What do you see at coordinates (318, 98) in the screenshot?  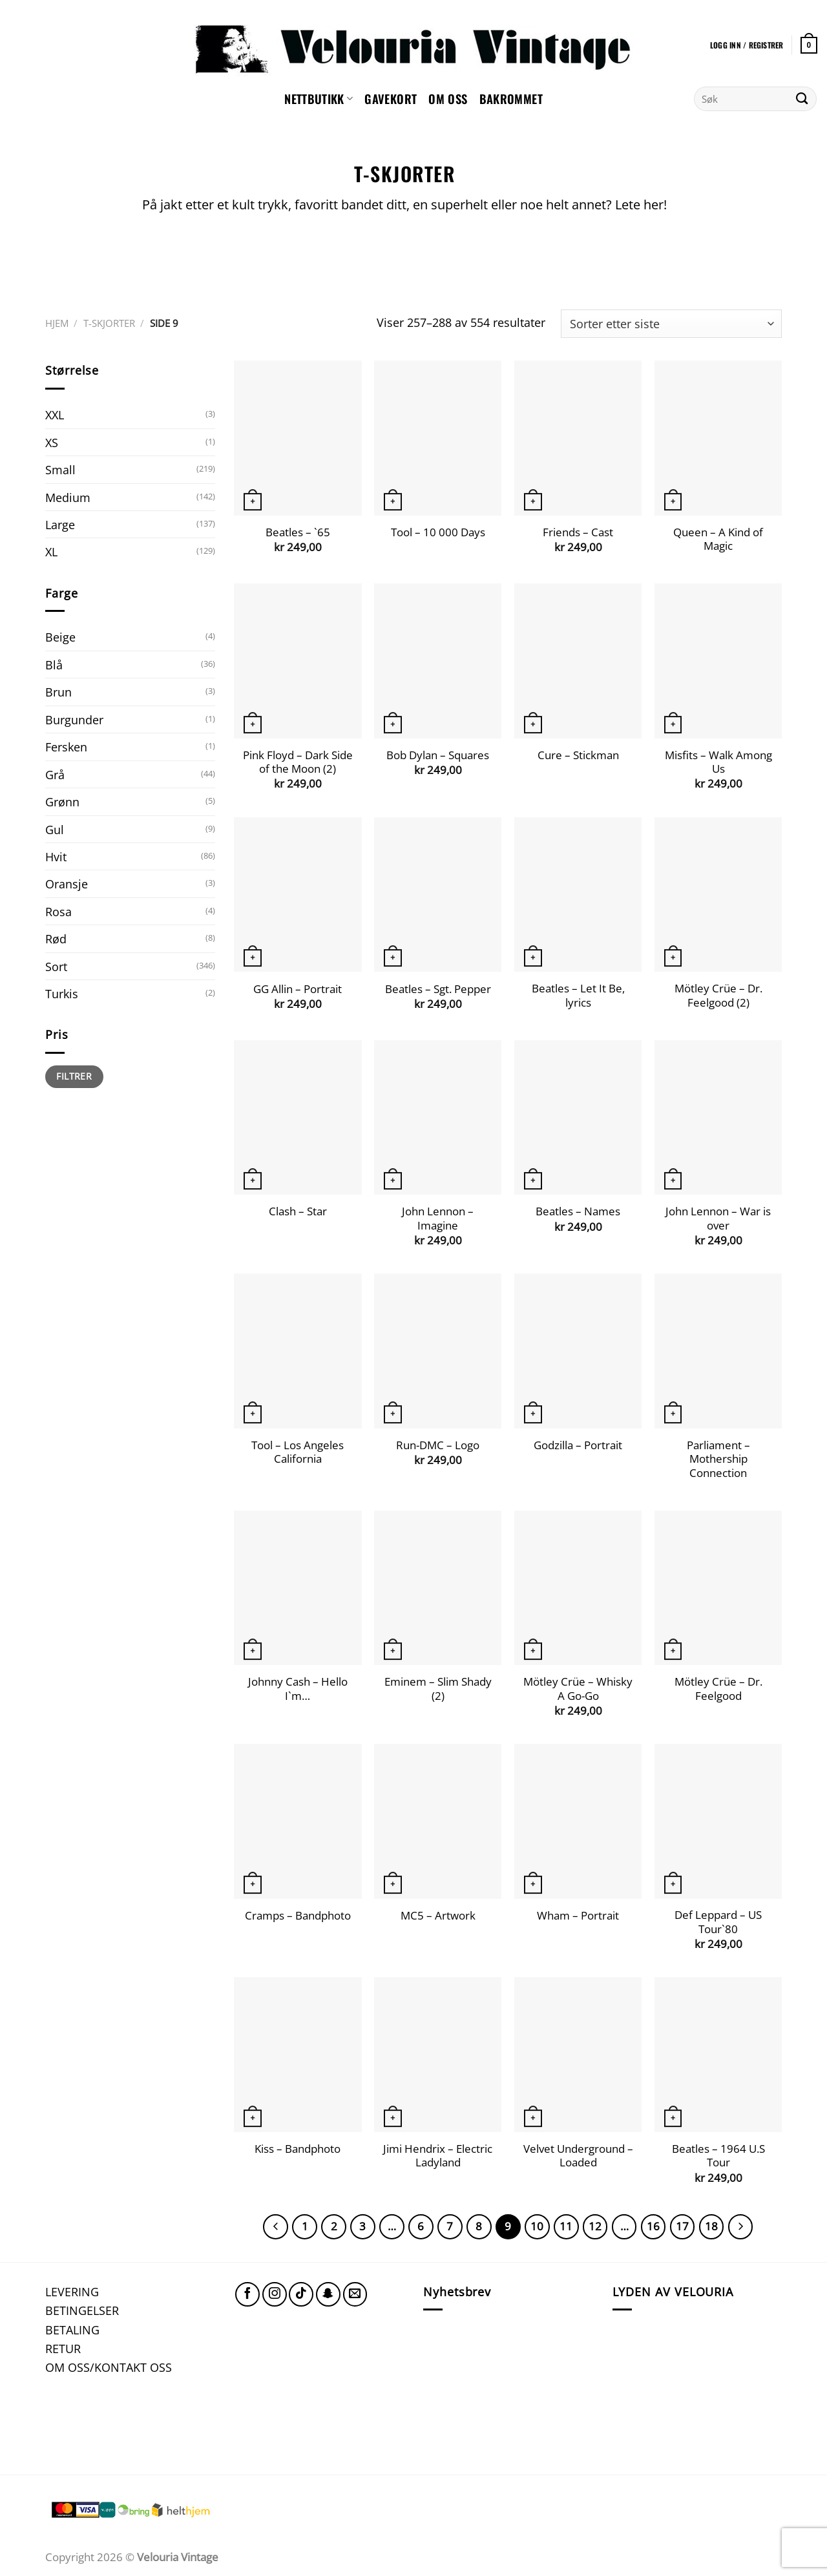 I see `NETTBUTIKK` at bounding box center [318, 98].